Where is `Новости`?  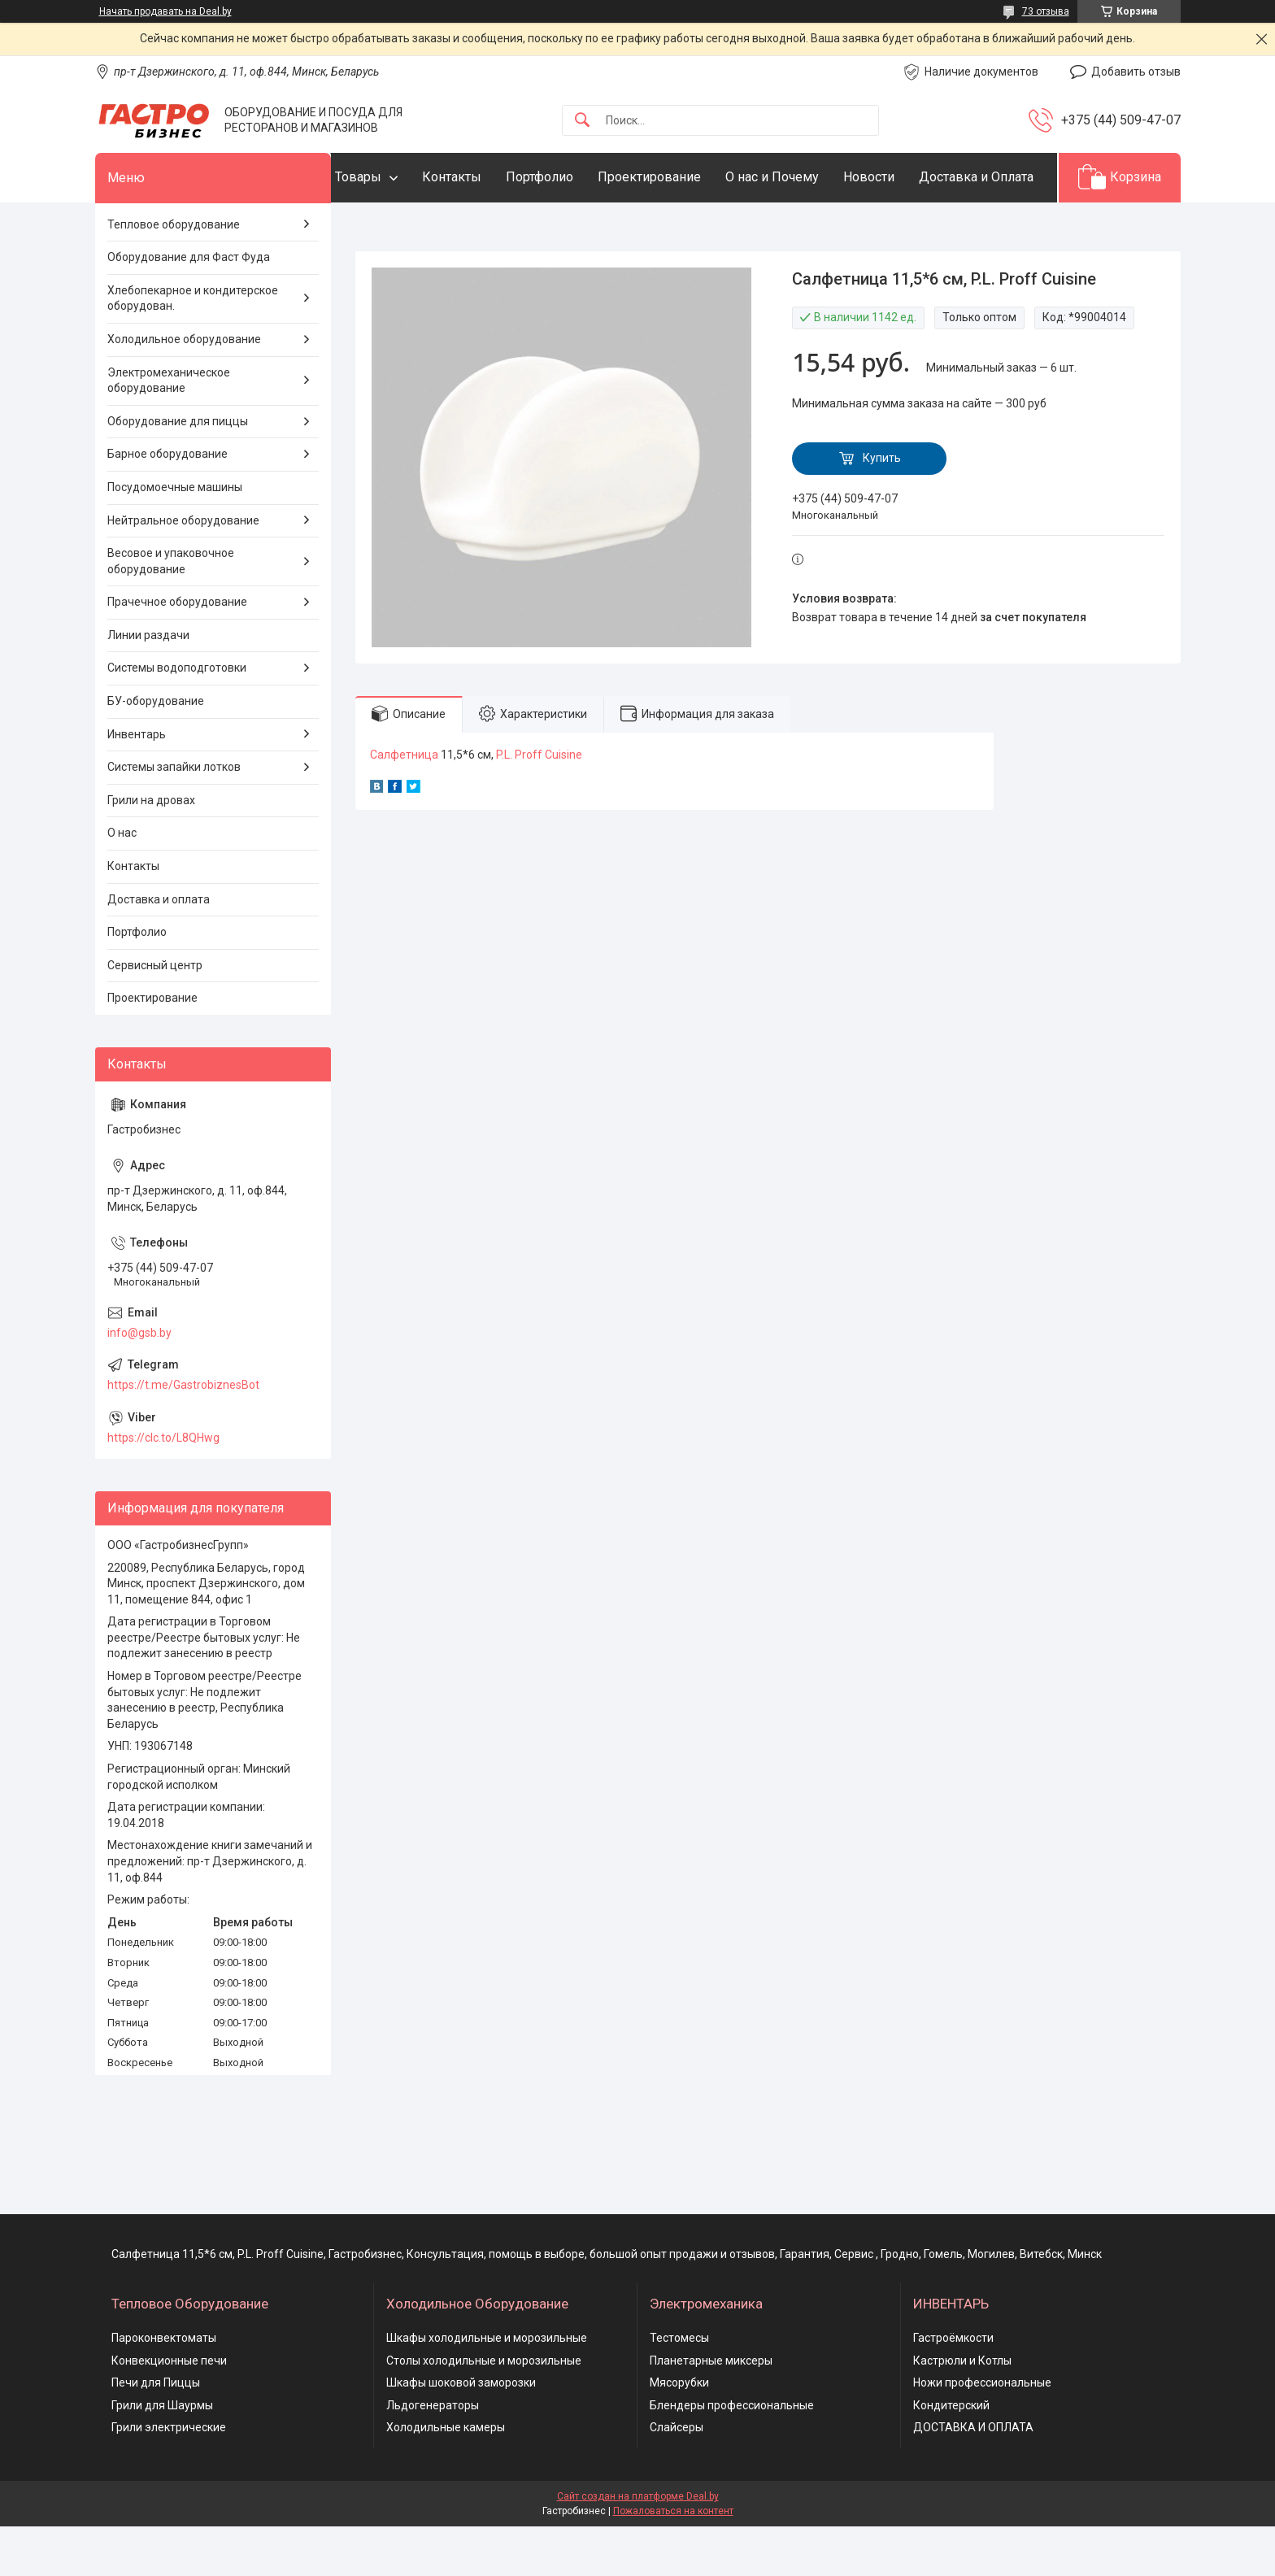 Новости is located at coordinates (901, 177).